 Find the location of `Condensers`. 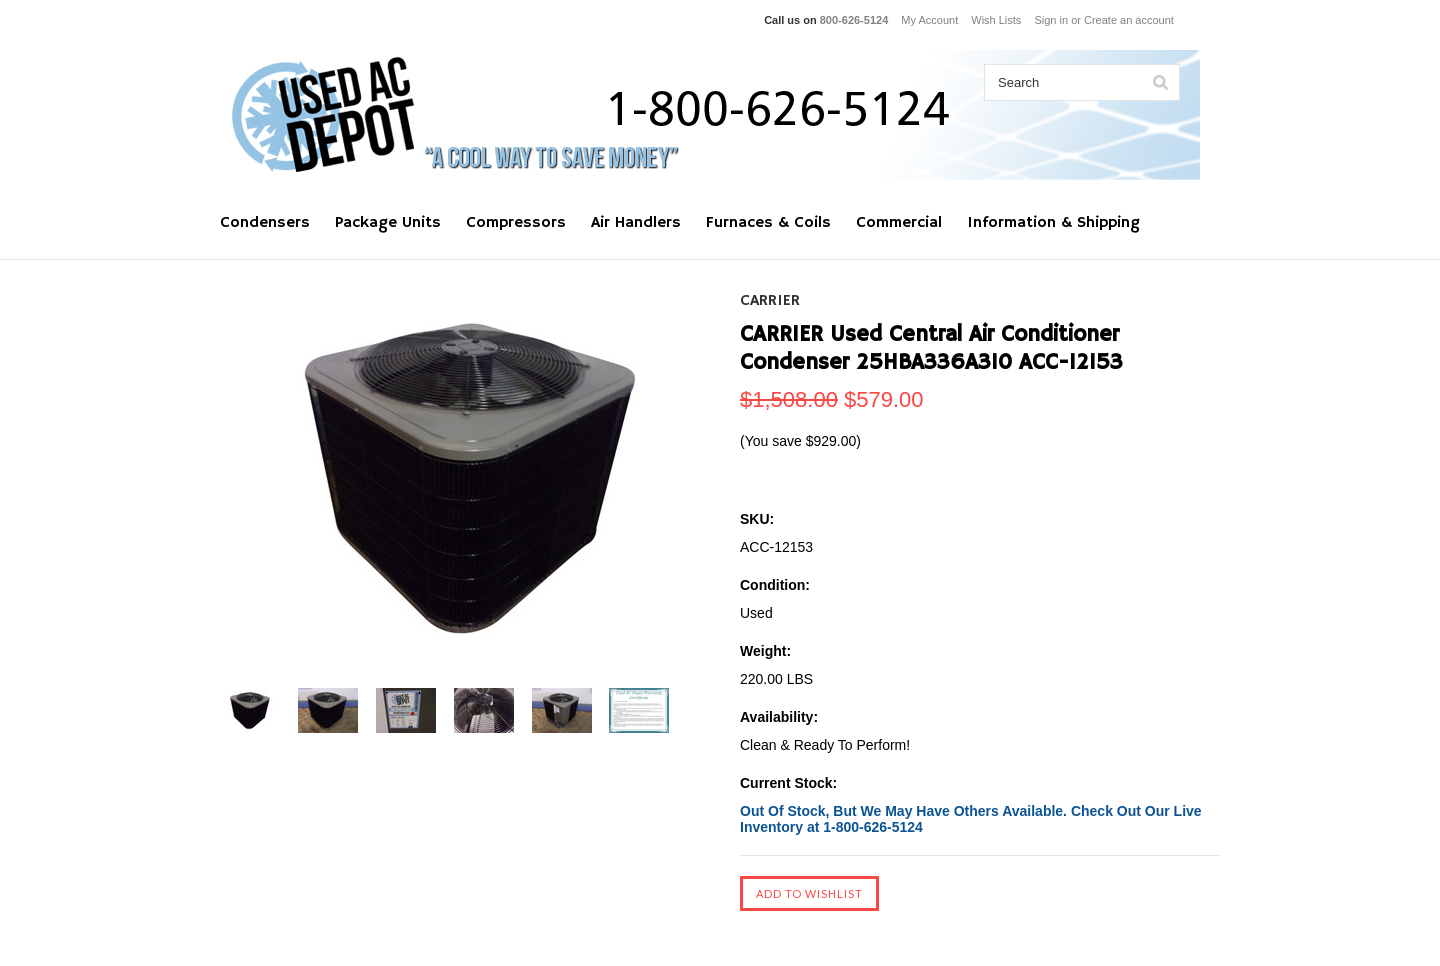

Condensers is located at coordinates (265, 223).